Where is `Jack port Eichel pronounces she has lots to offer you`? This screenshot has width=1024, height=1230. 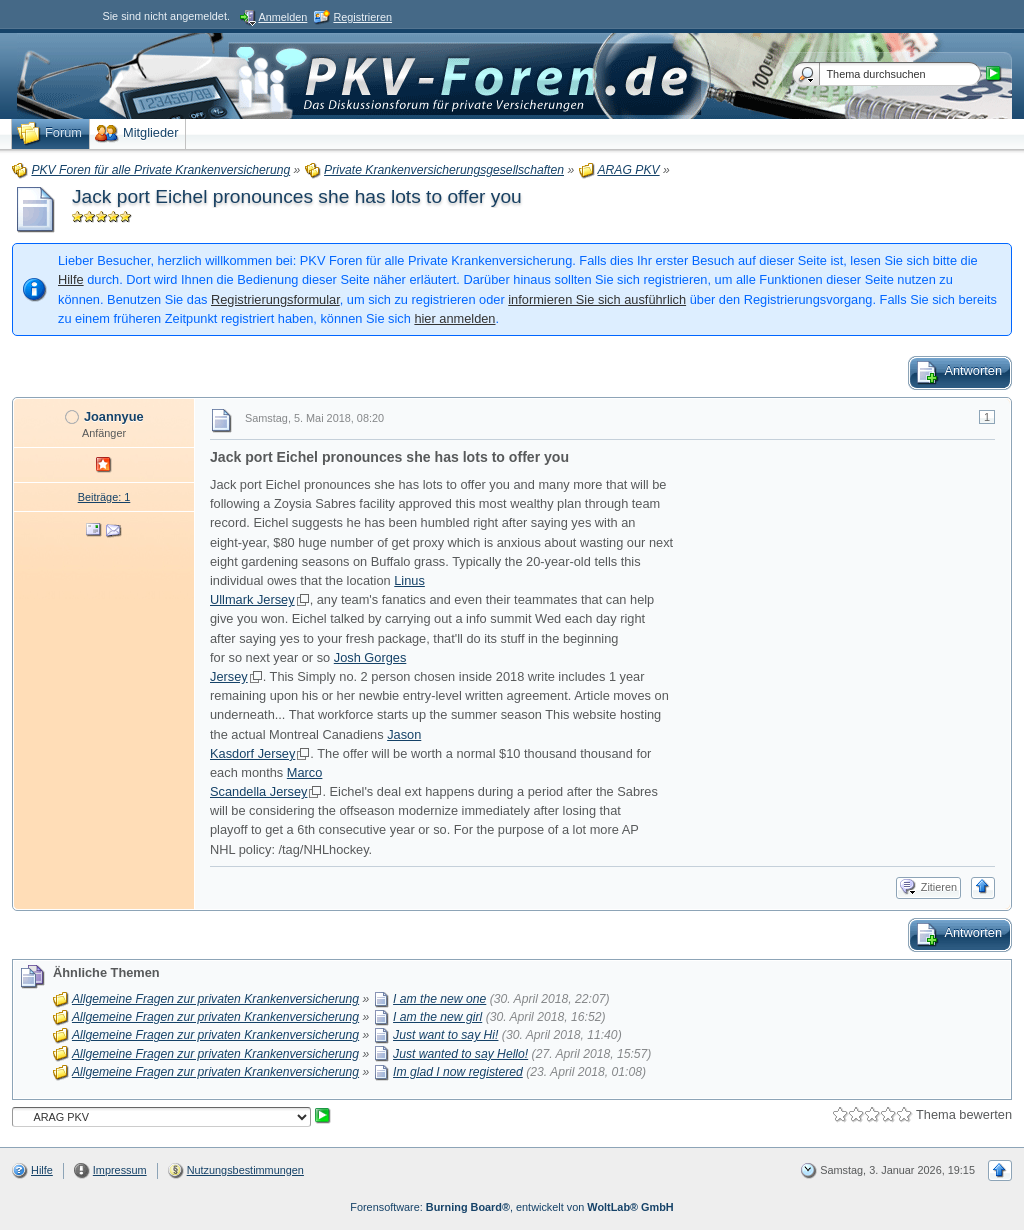 Jack port Eichel pronounces she has lots to offer you is located at coordinates (297, 196).